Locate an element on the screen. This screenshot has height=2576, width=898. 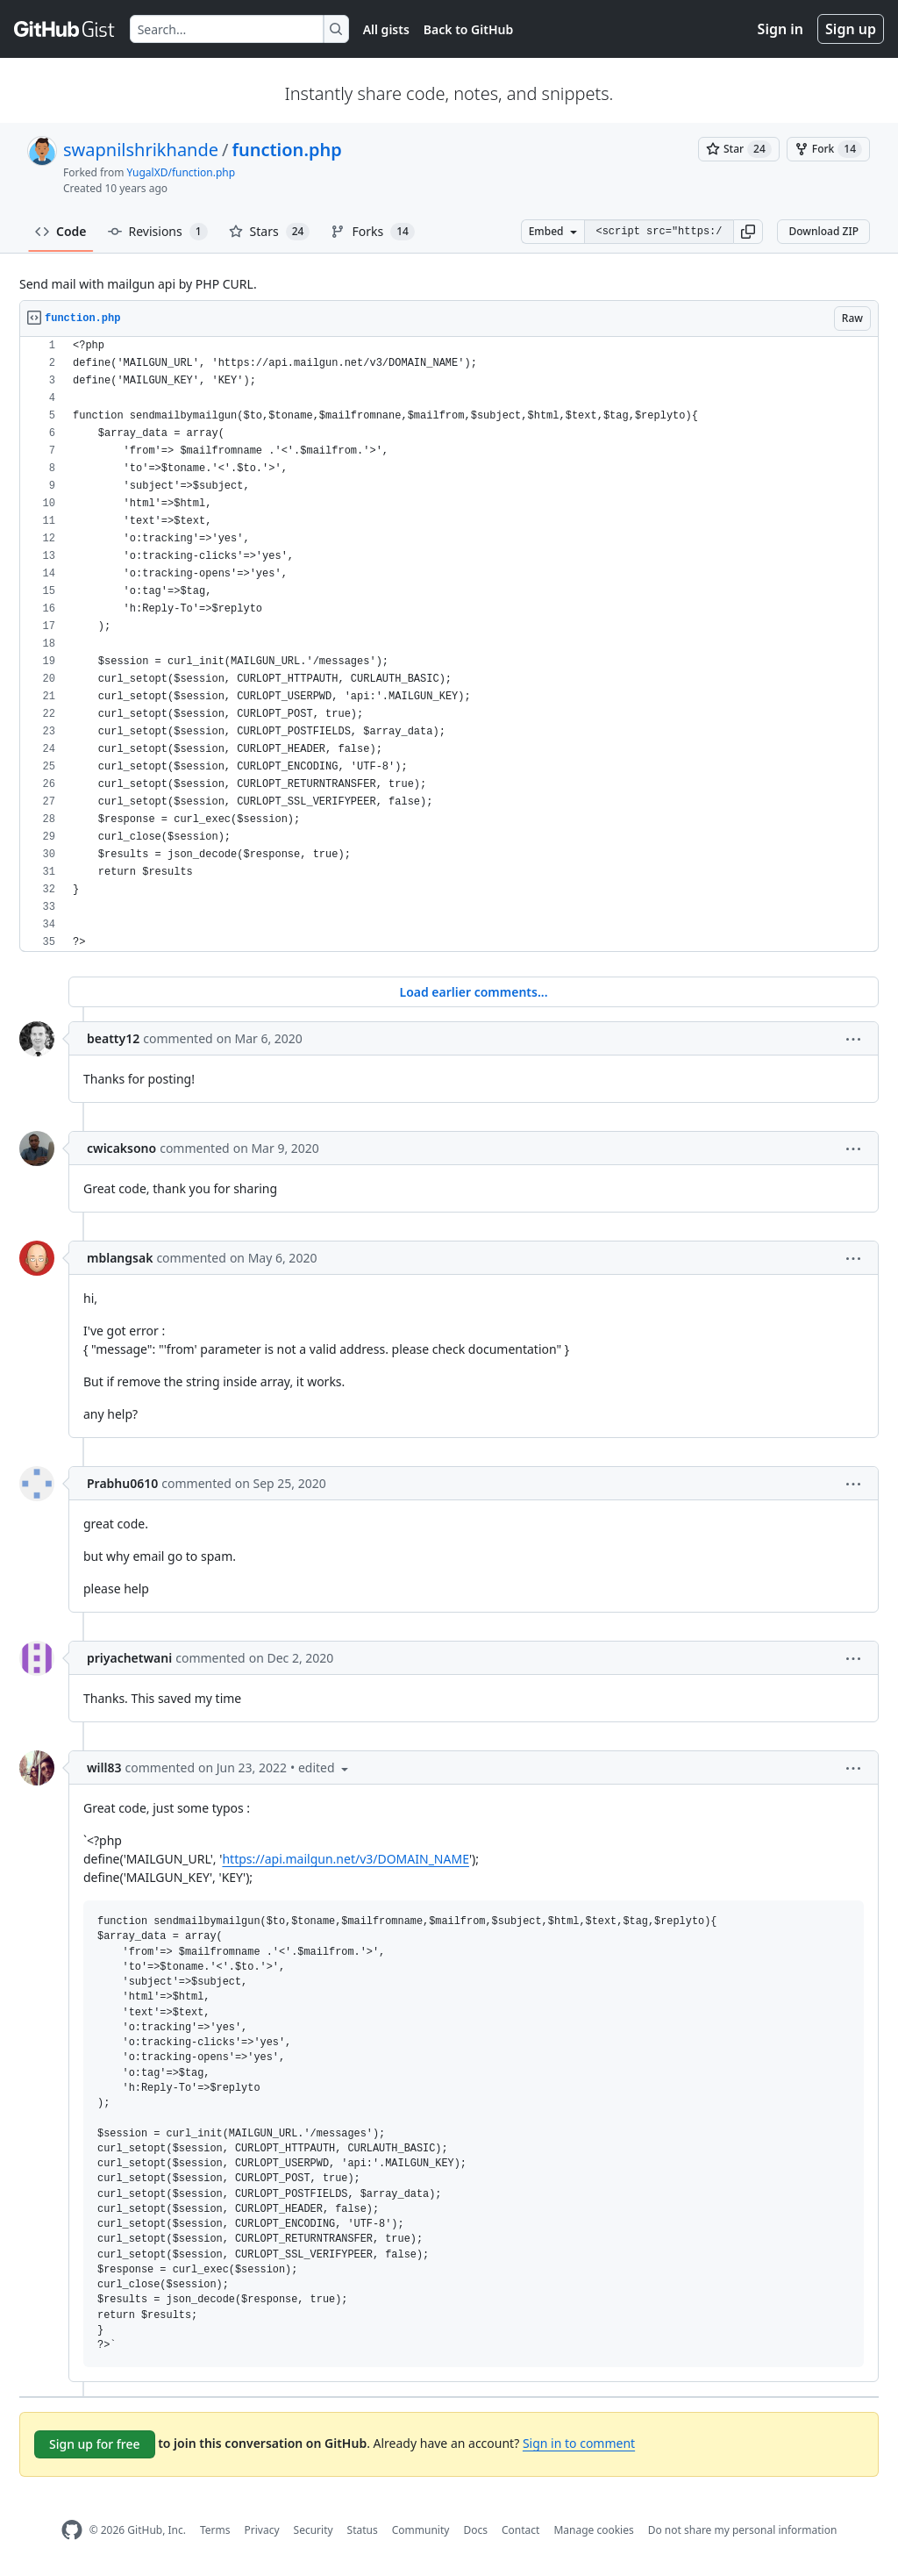
Prabhu0610 is located at coordinates (122, 1483).